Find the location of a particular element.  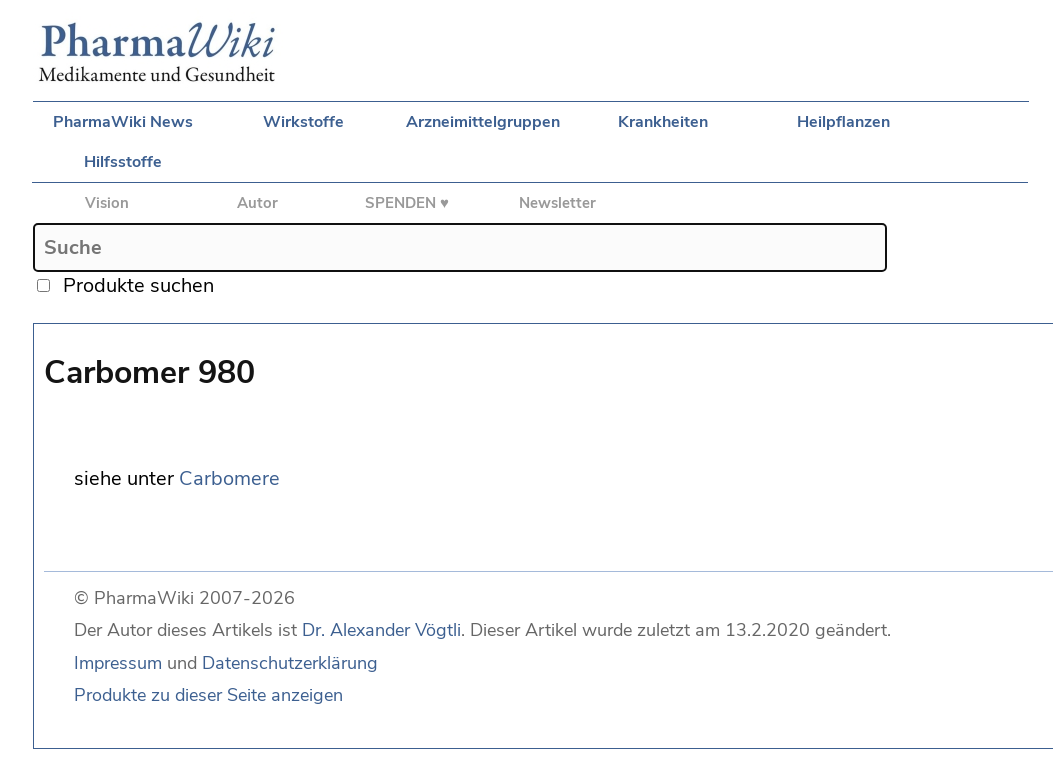

Vision is located at coordinates (107, 203).